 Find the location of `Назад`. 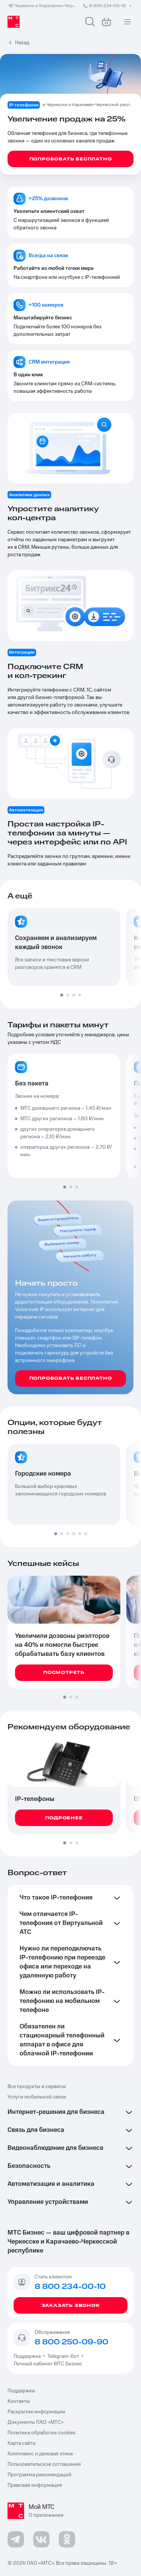

Назад is located at coordinates (22, 42).